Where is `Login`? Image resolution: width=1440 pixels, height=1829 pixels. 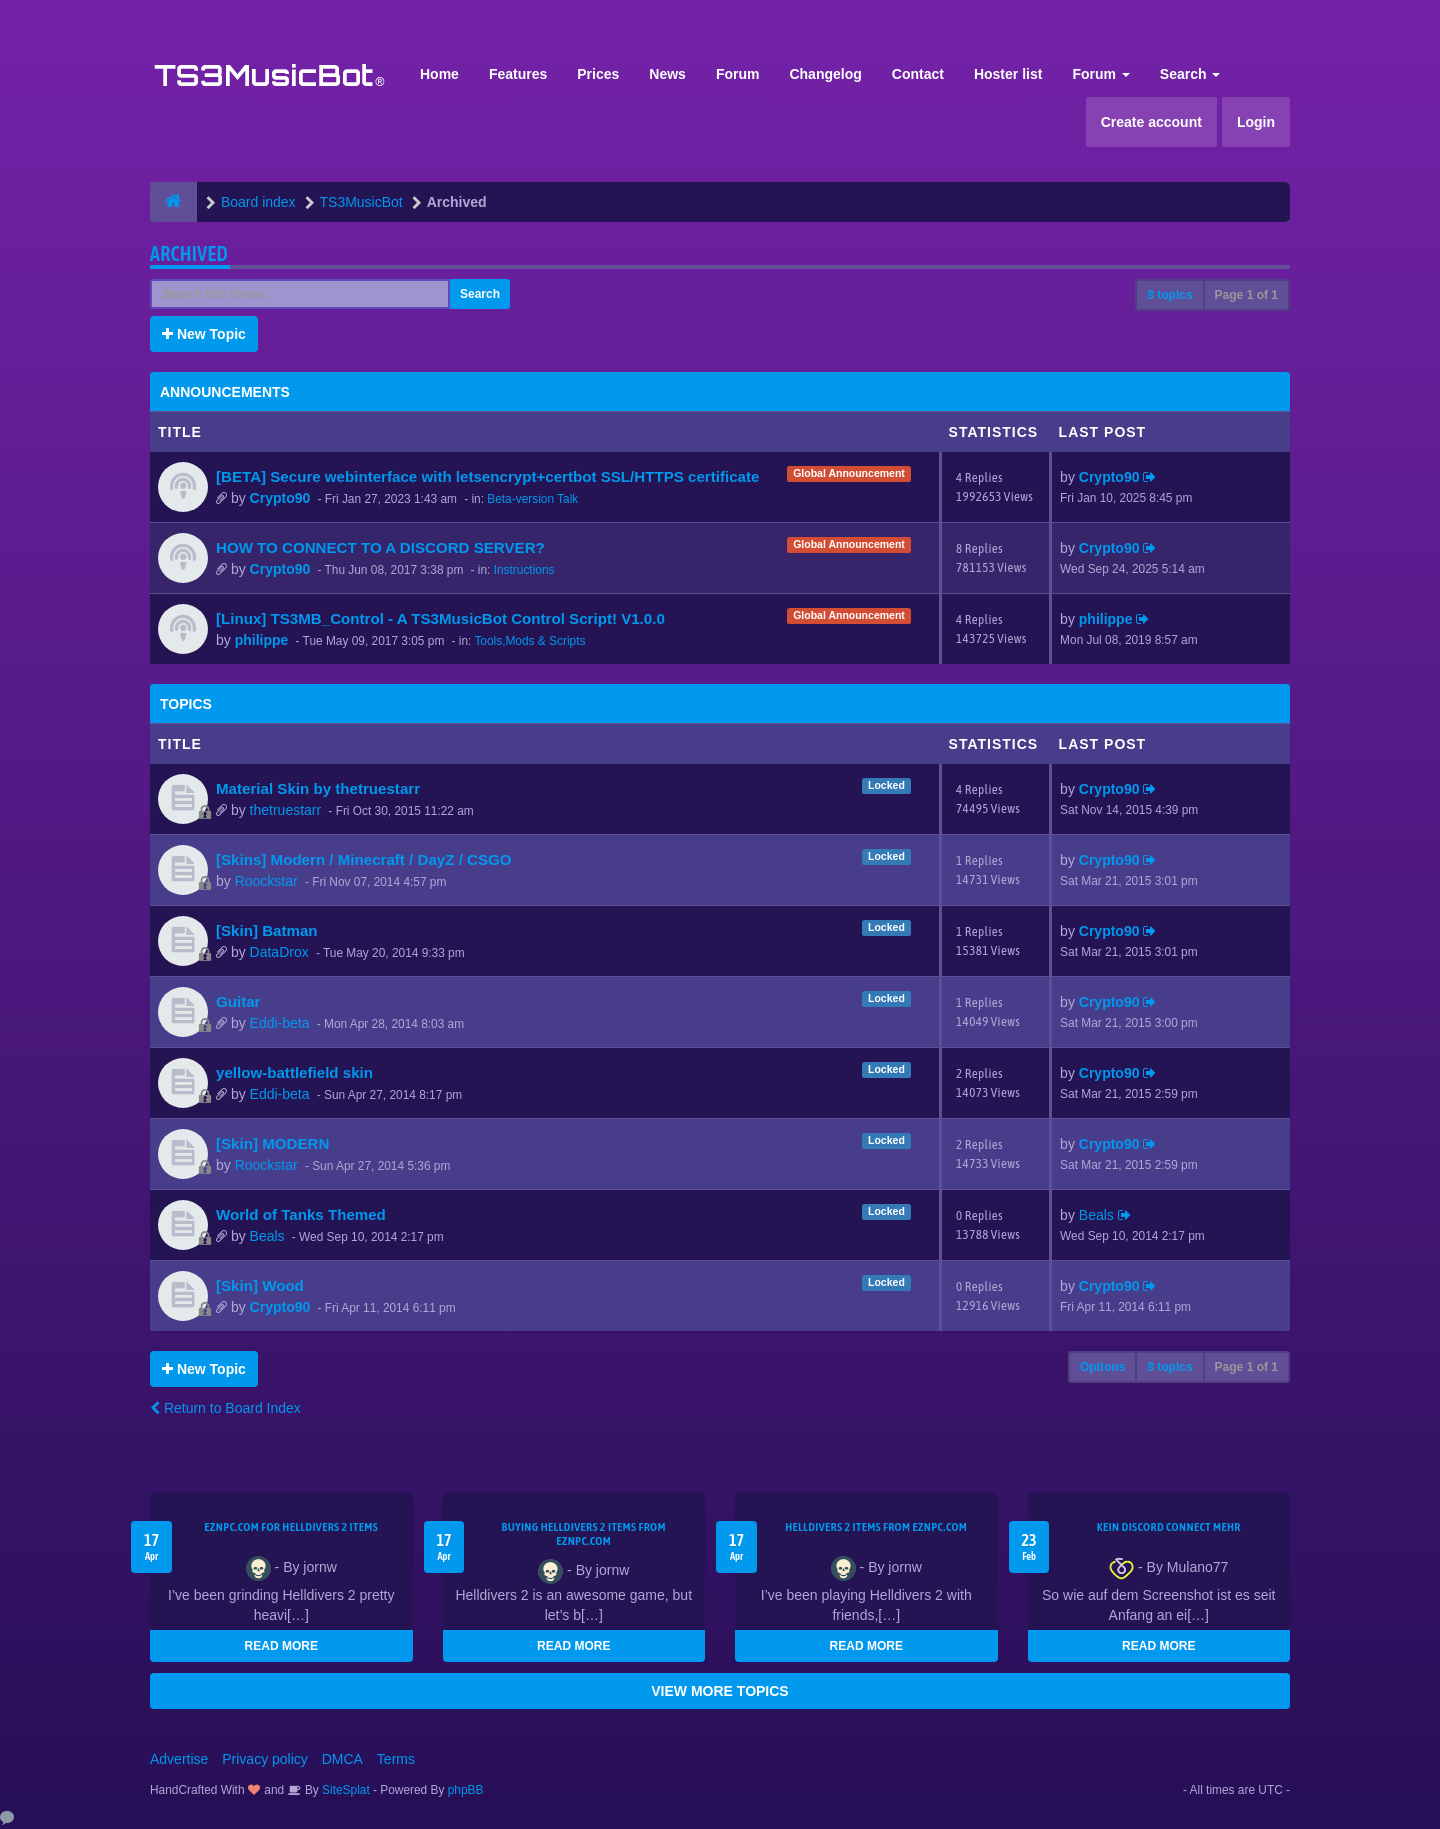
Login is located at coordinates (1256, 122).